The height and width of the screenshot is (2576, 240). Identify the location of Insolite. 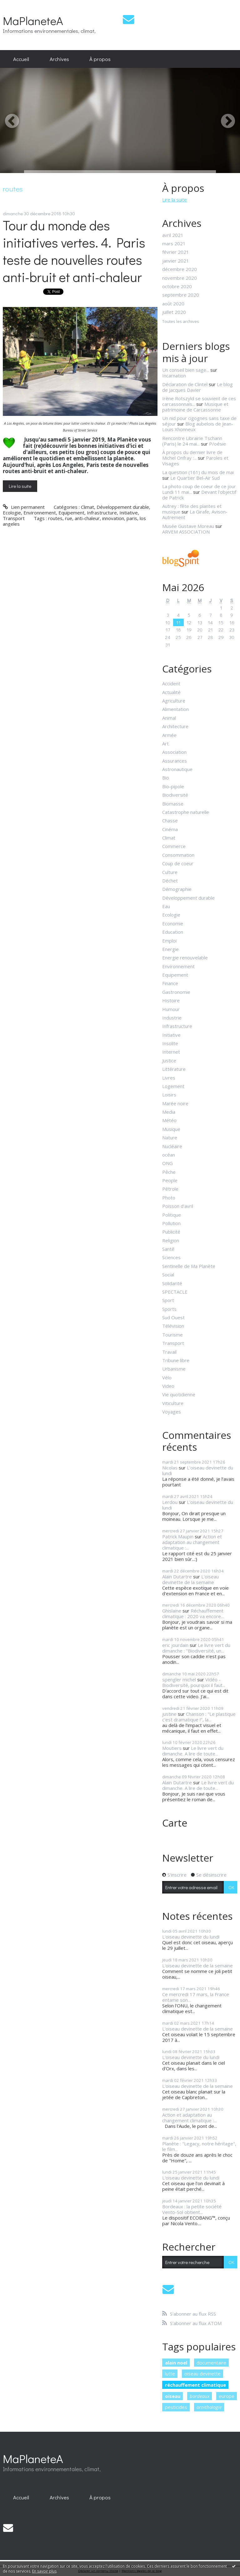
(170, 1043).